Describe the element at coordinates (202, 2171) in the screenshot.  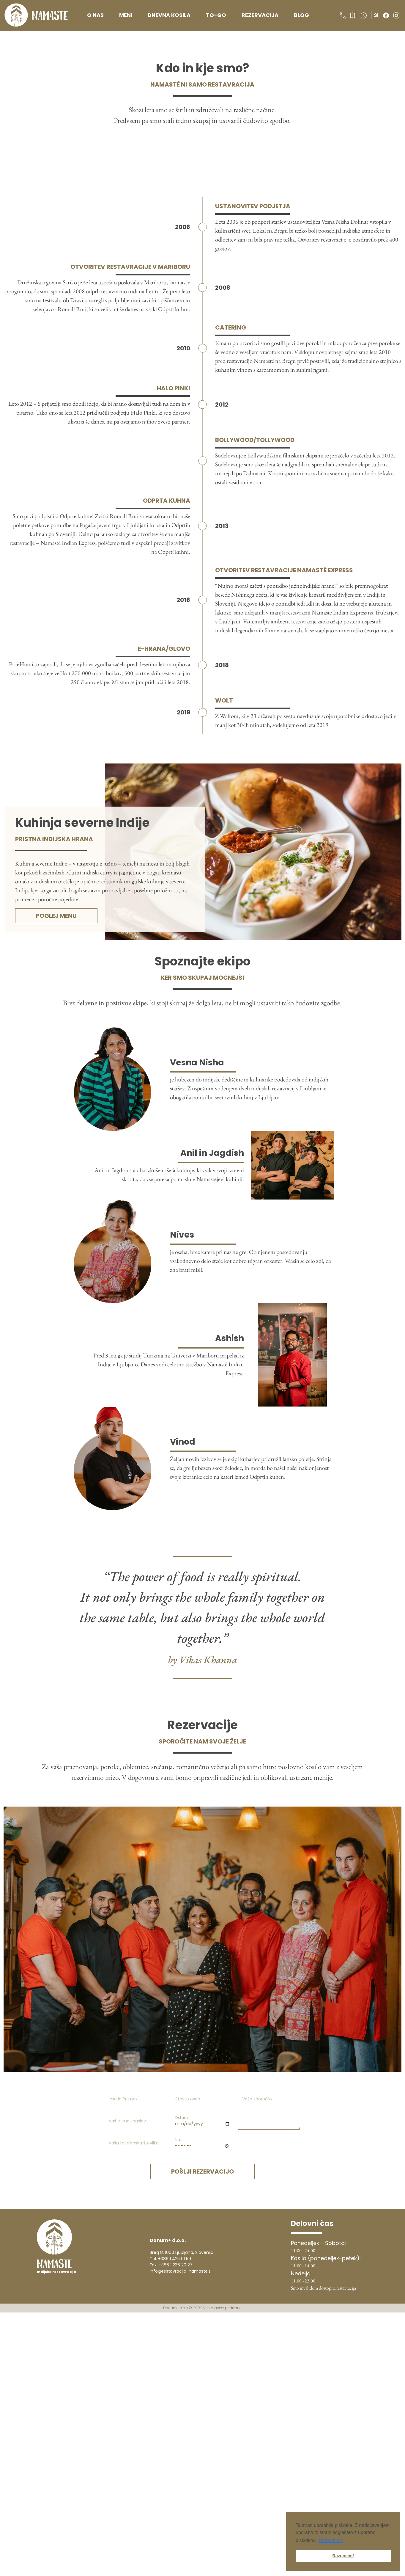
I see `pošlji rezervacijo` at that location.